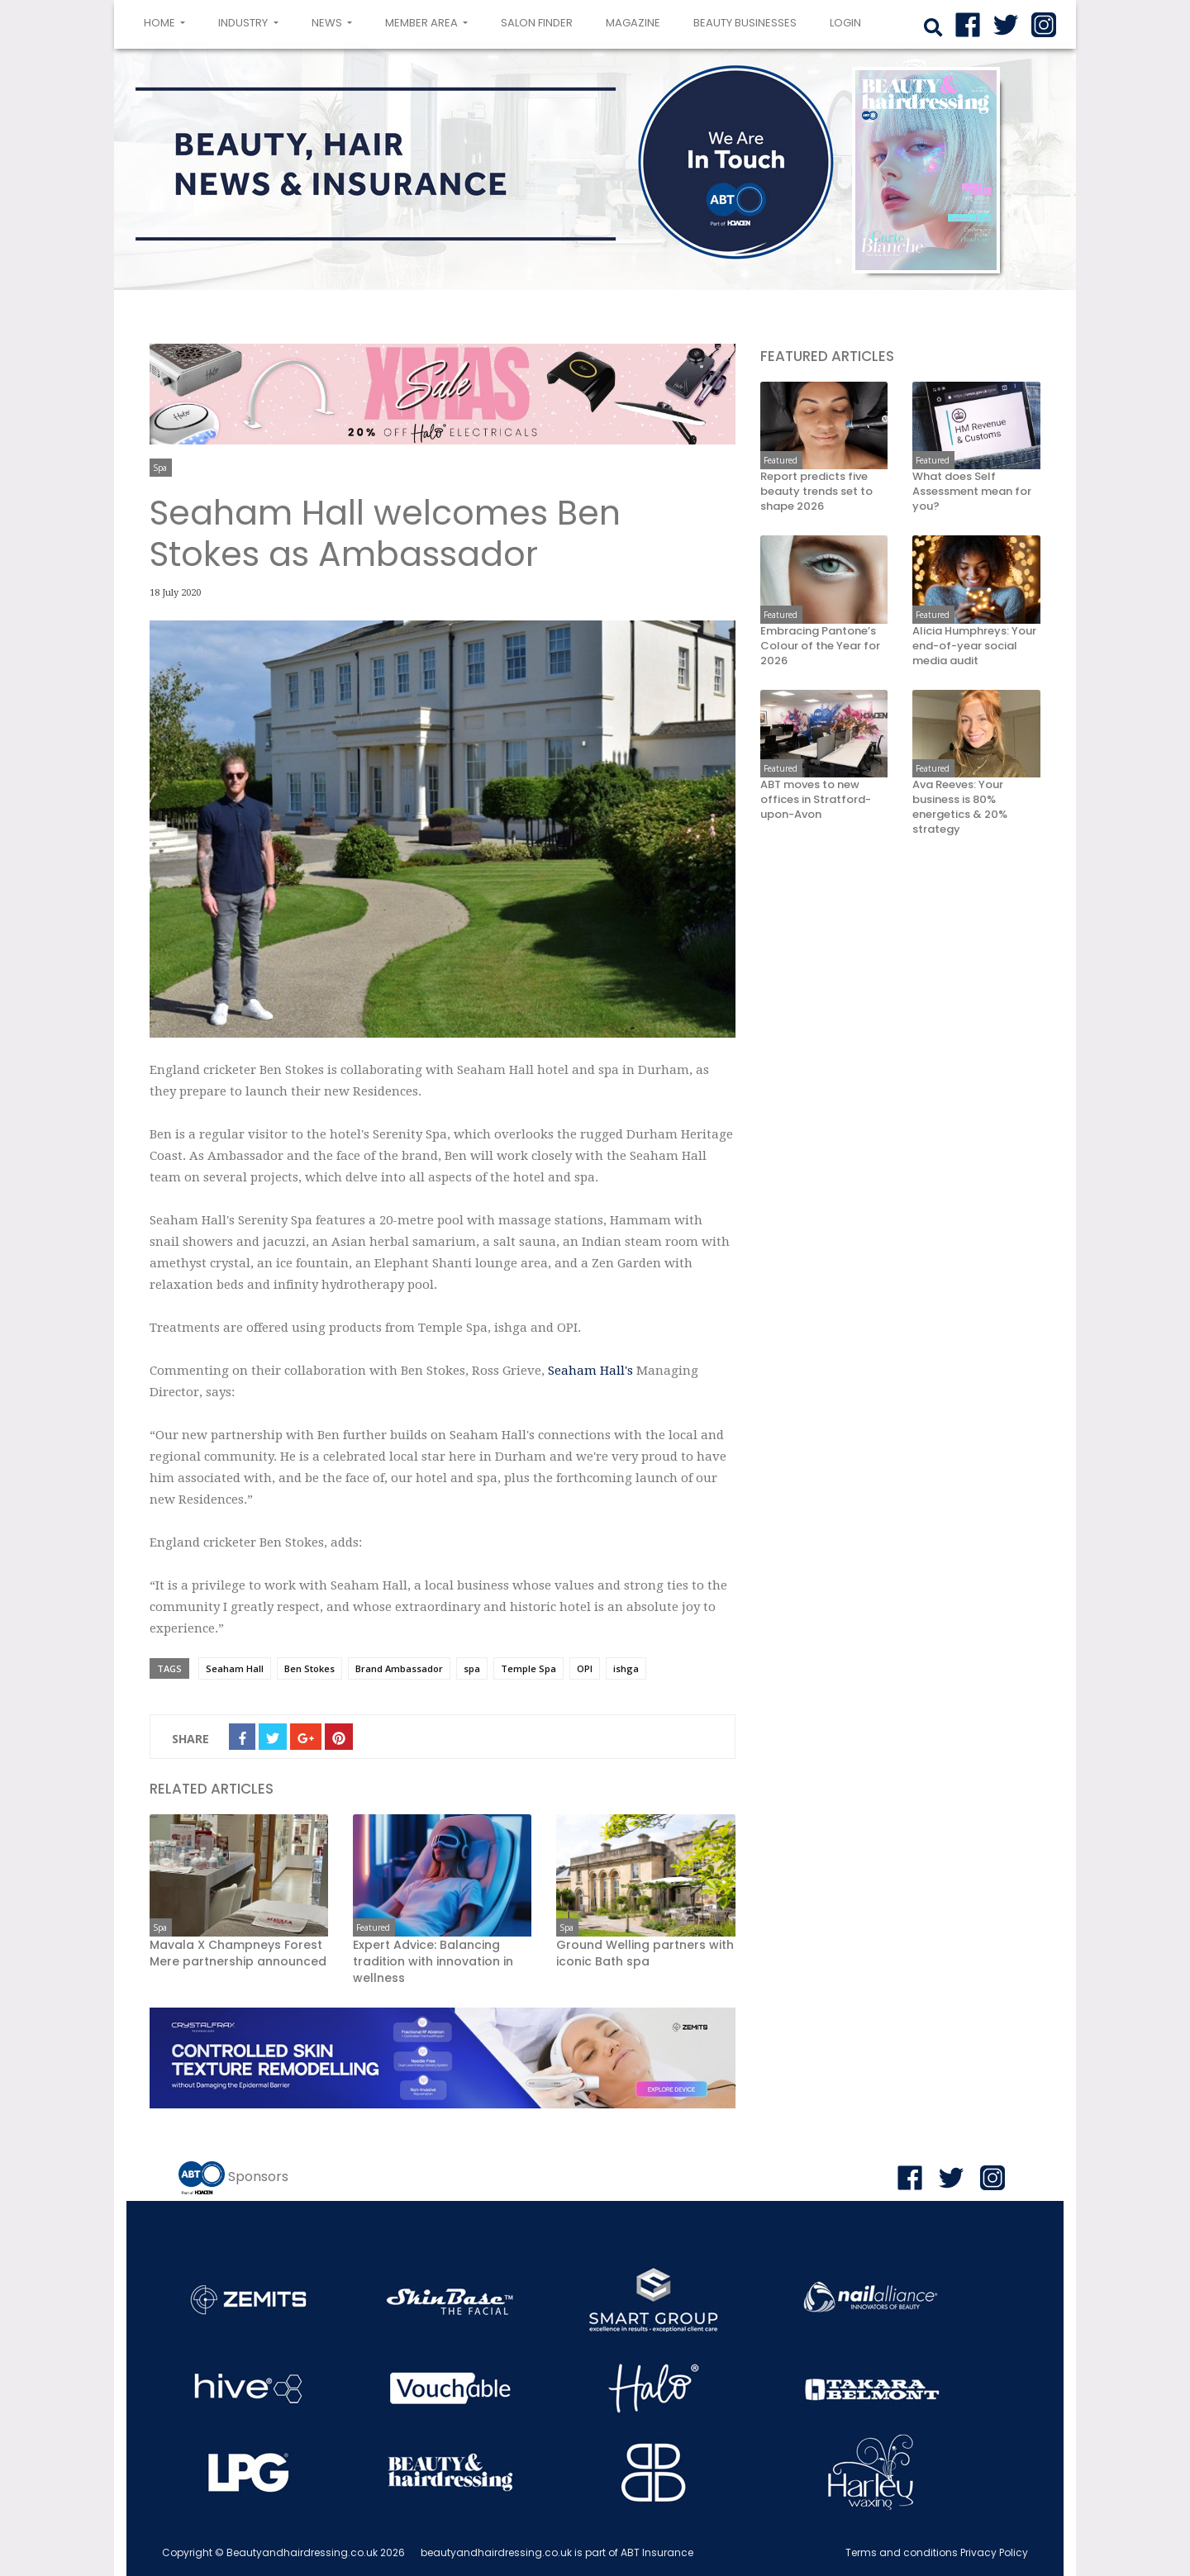 This screenshot has width=1190, height=2576. I want to click on Sponsors, so click(258, 2176).